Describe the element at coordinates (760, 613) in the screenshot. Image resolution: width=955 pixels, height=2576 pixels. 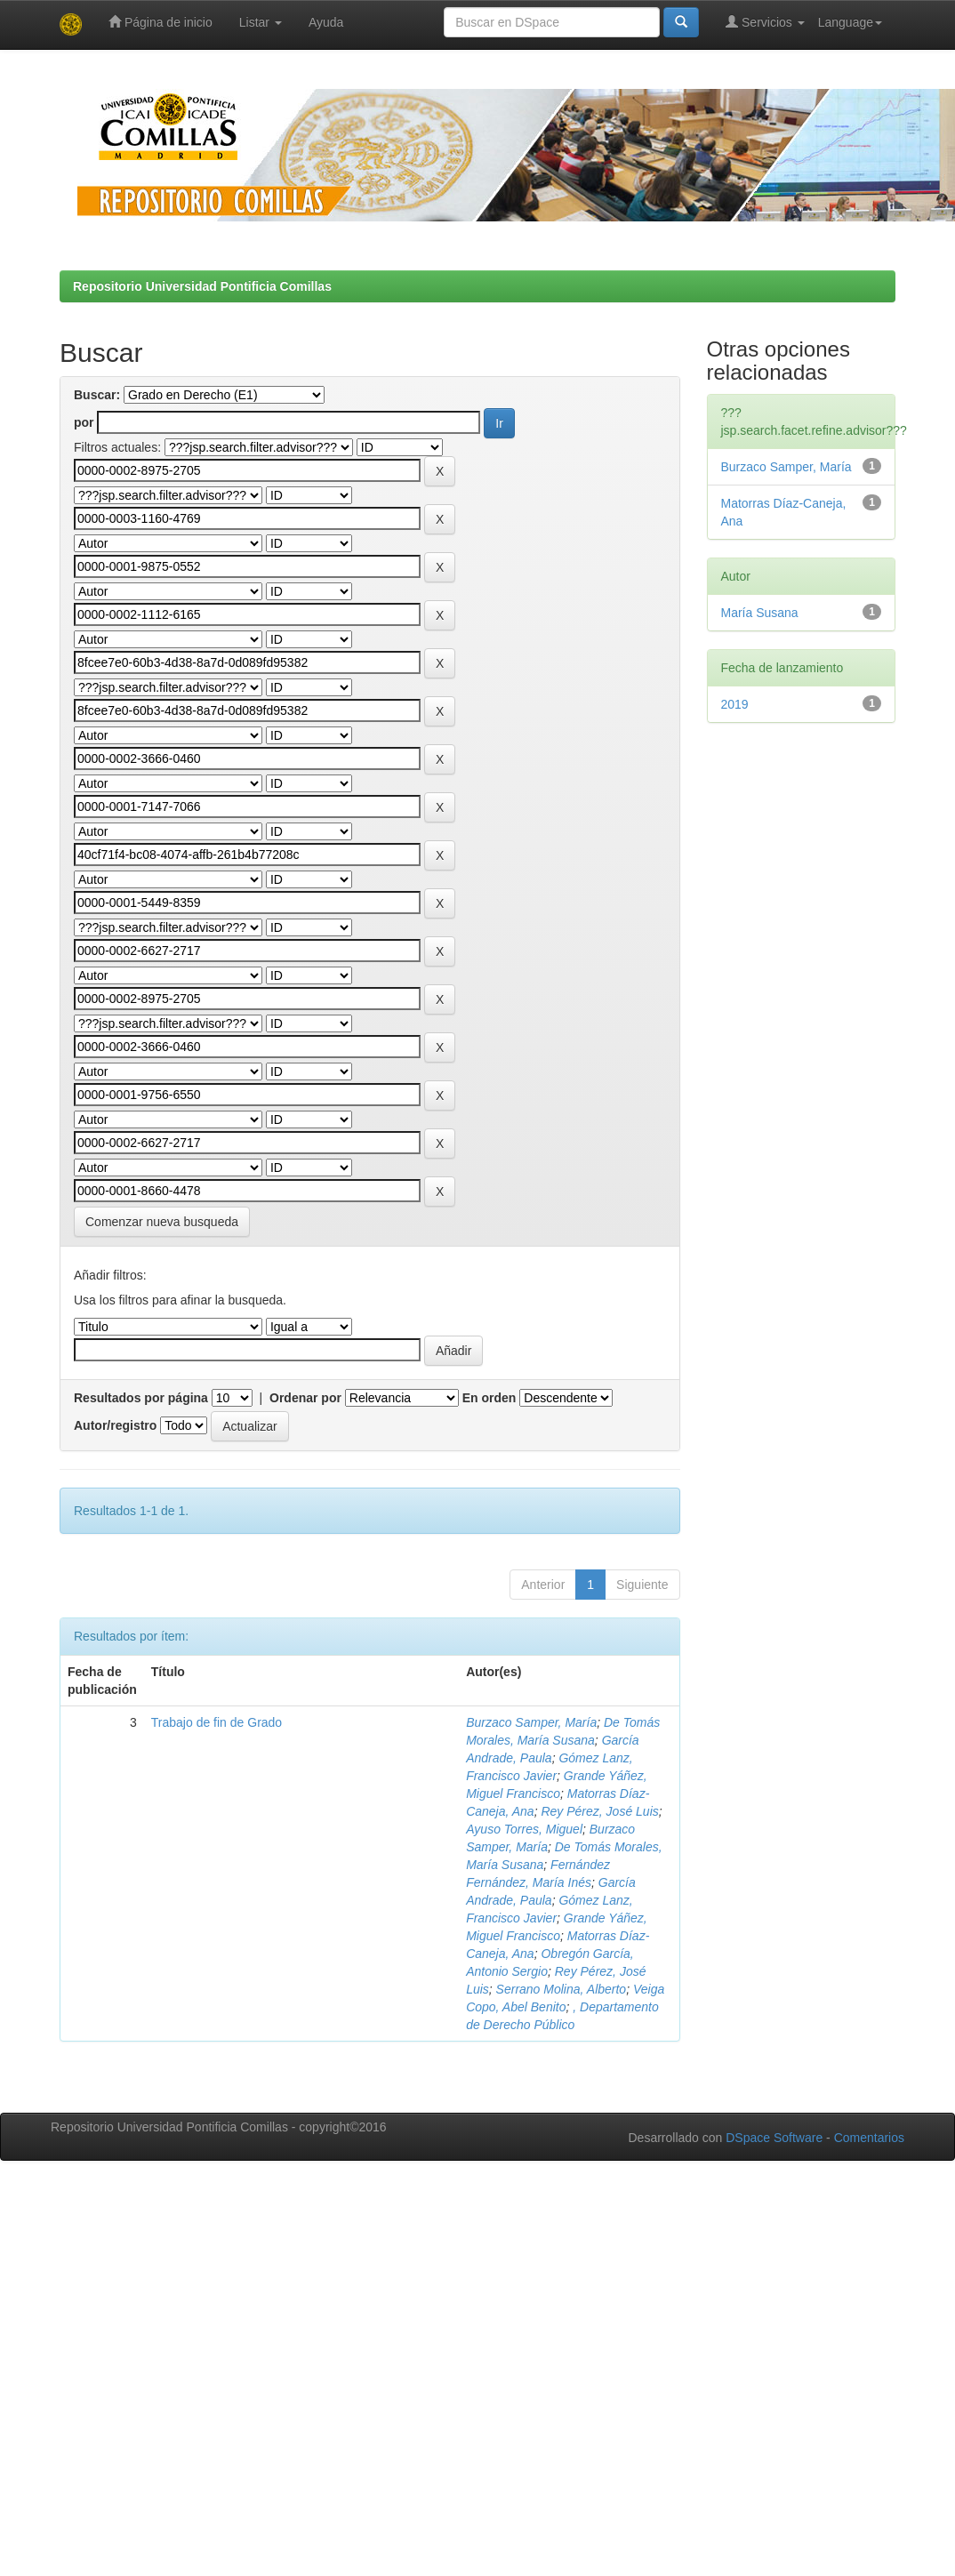
I see `María Susana` at that location.